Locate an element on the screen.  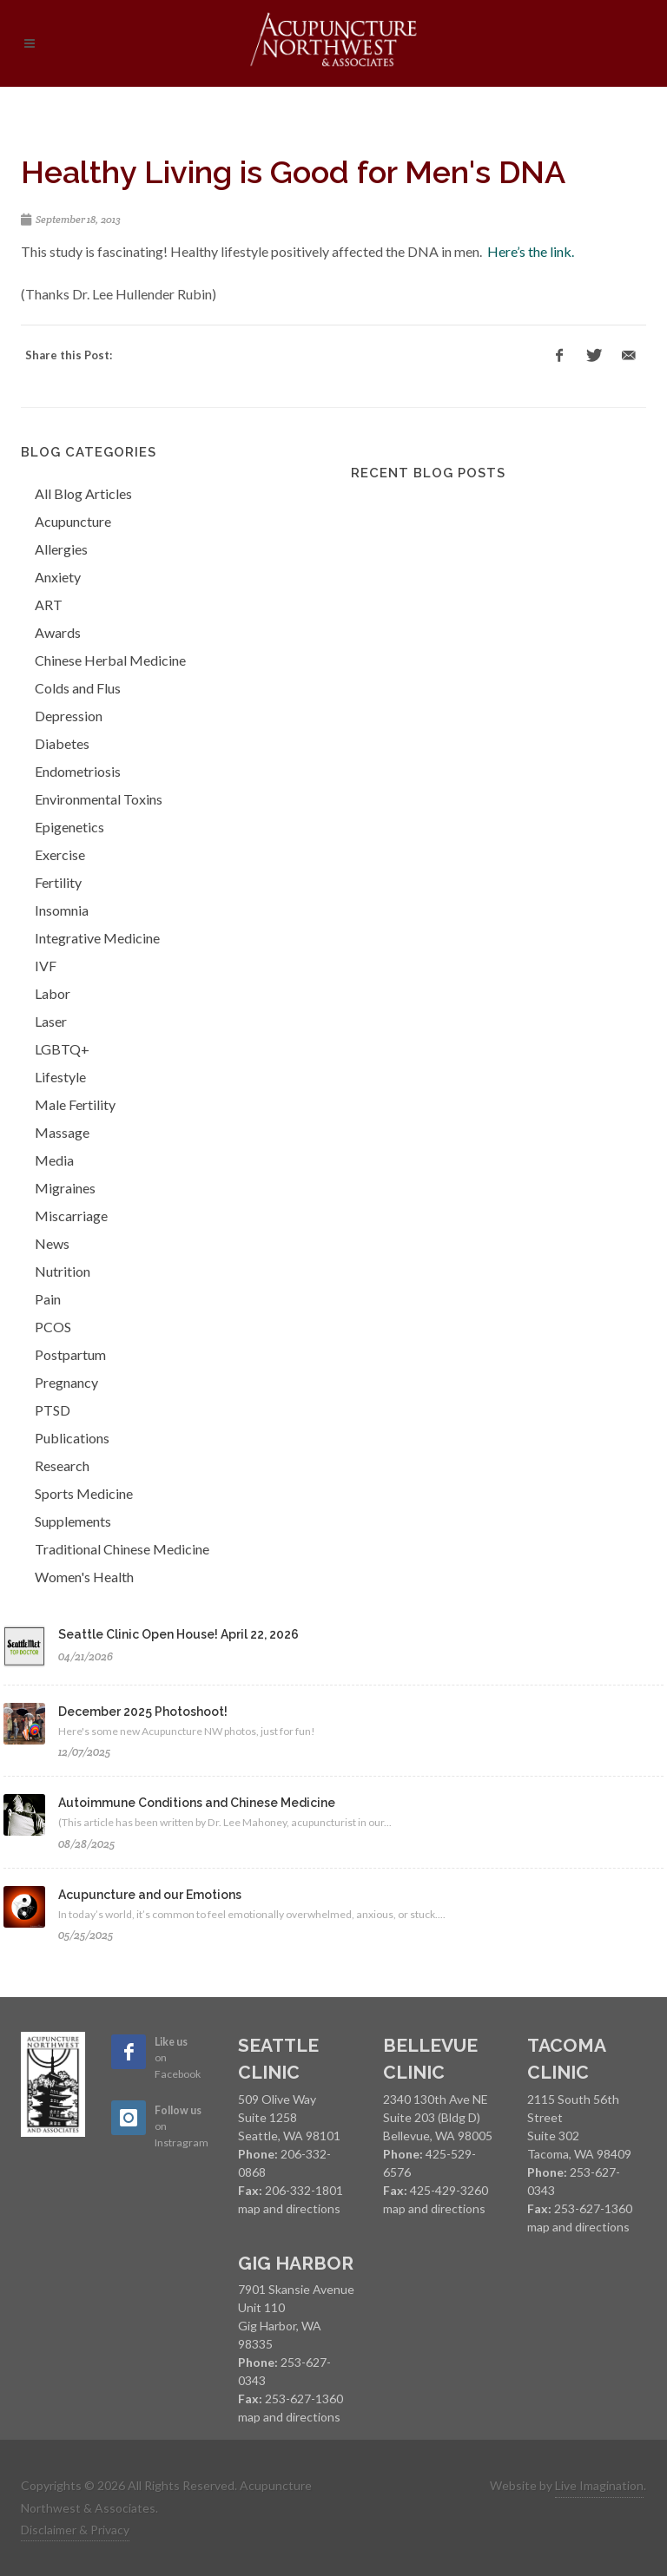
Postpartum is located at coordinates (70, 1354).